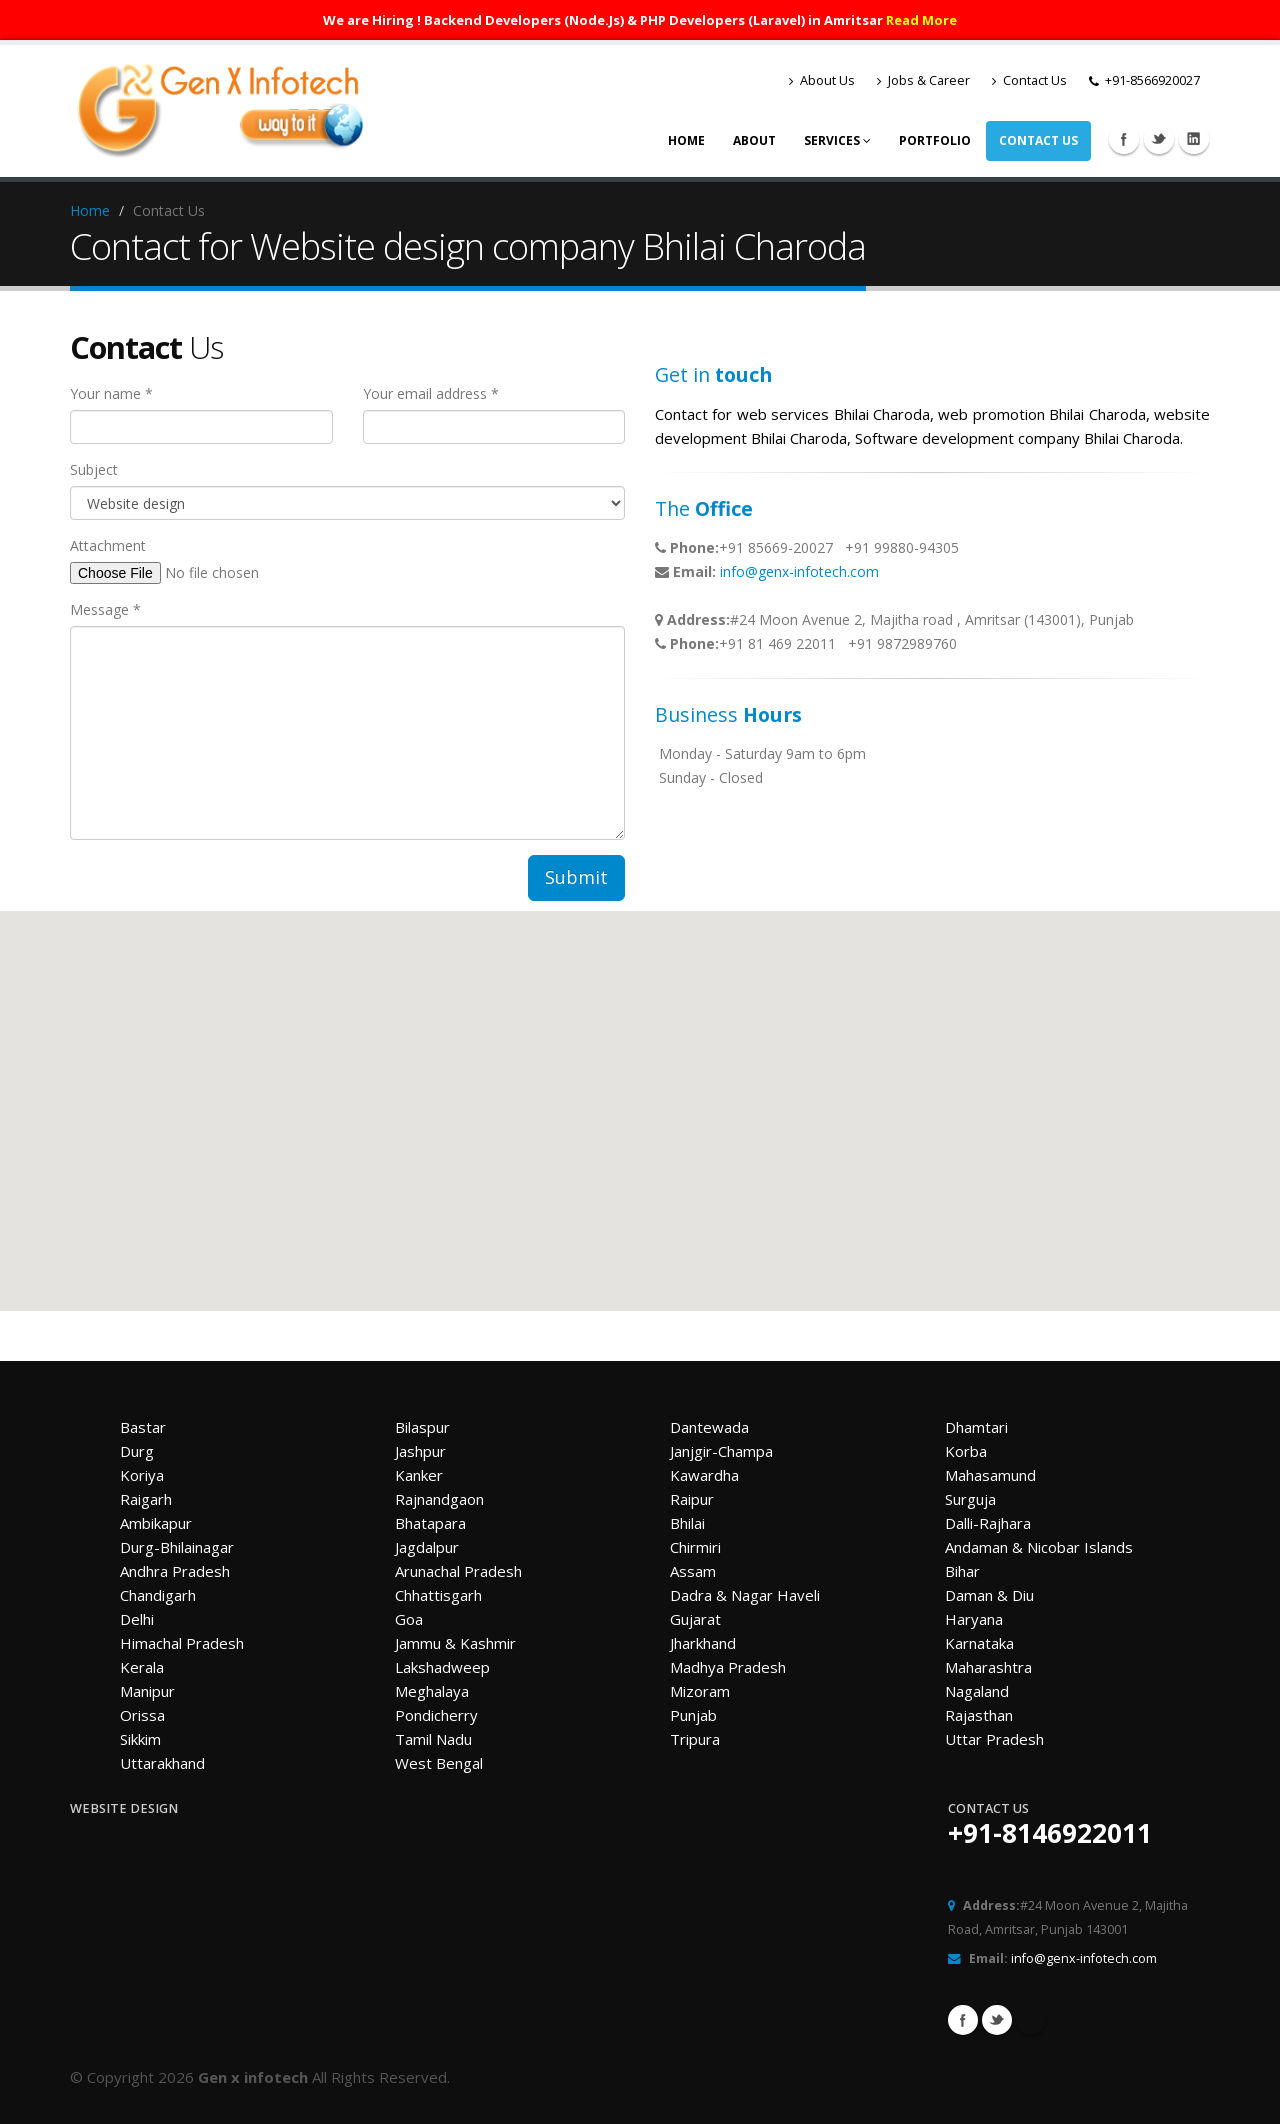 The height and width of the screenshot is (2124, 1280). Describe the element at coordinates (693, 1715) in the screenshot. I see `Punjab` at that location.